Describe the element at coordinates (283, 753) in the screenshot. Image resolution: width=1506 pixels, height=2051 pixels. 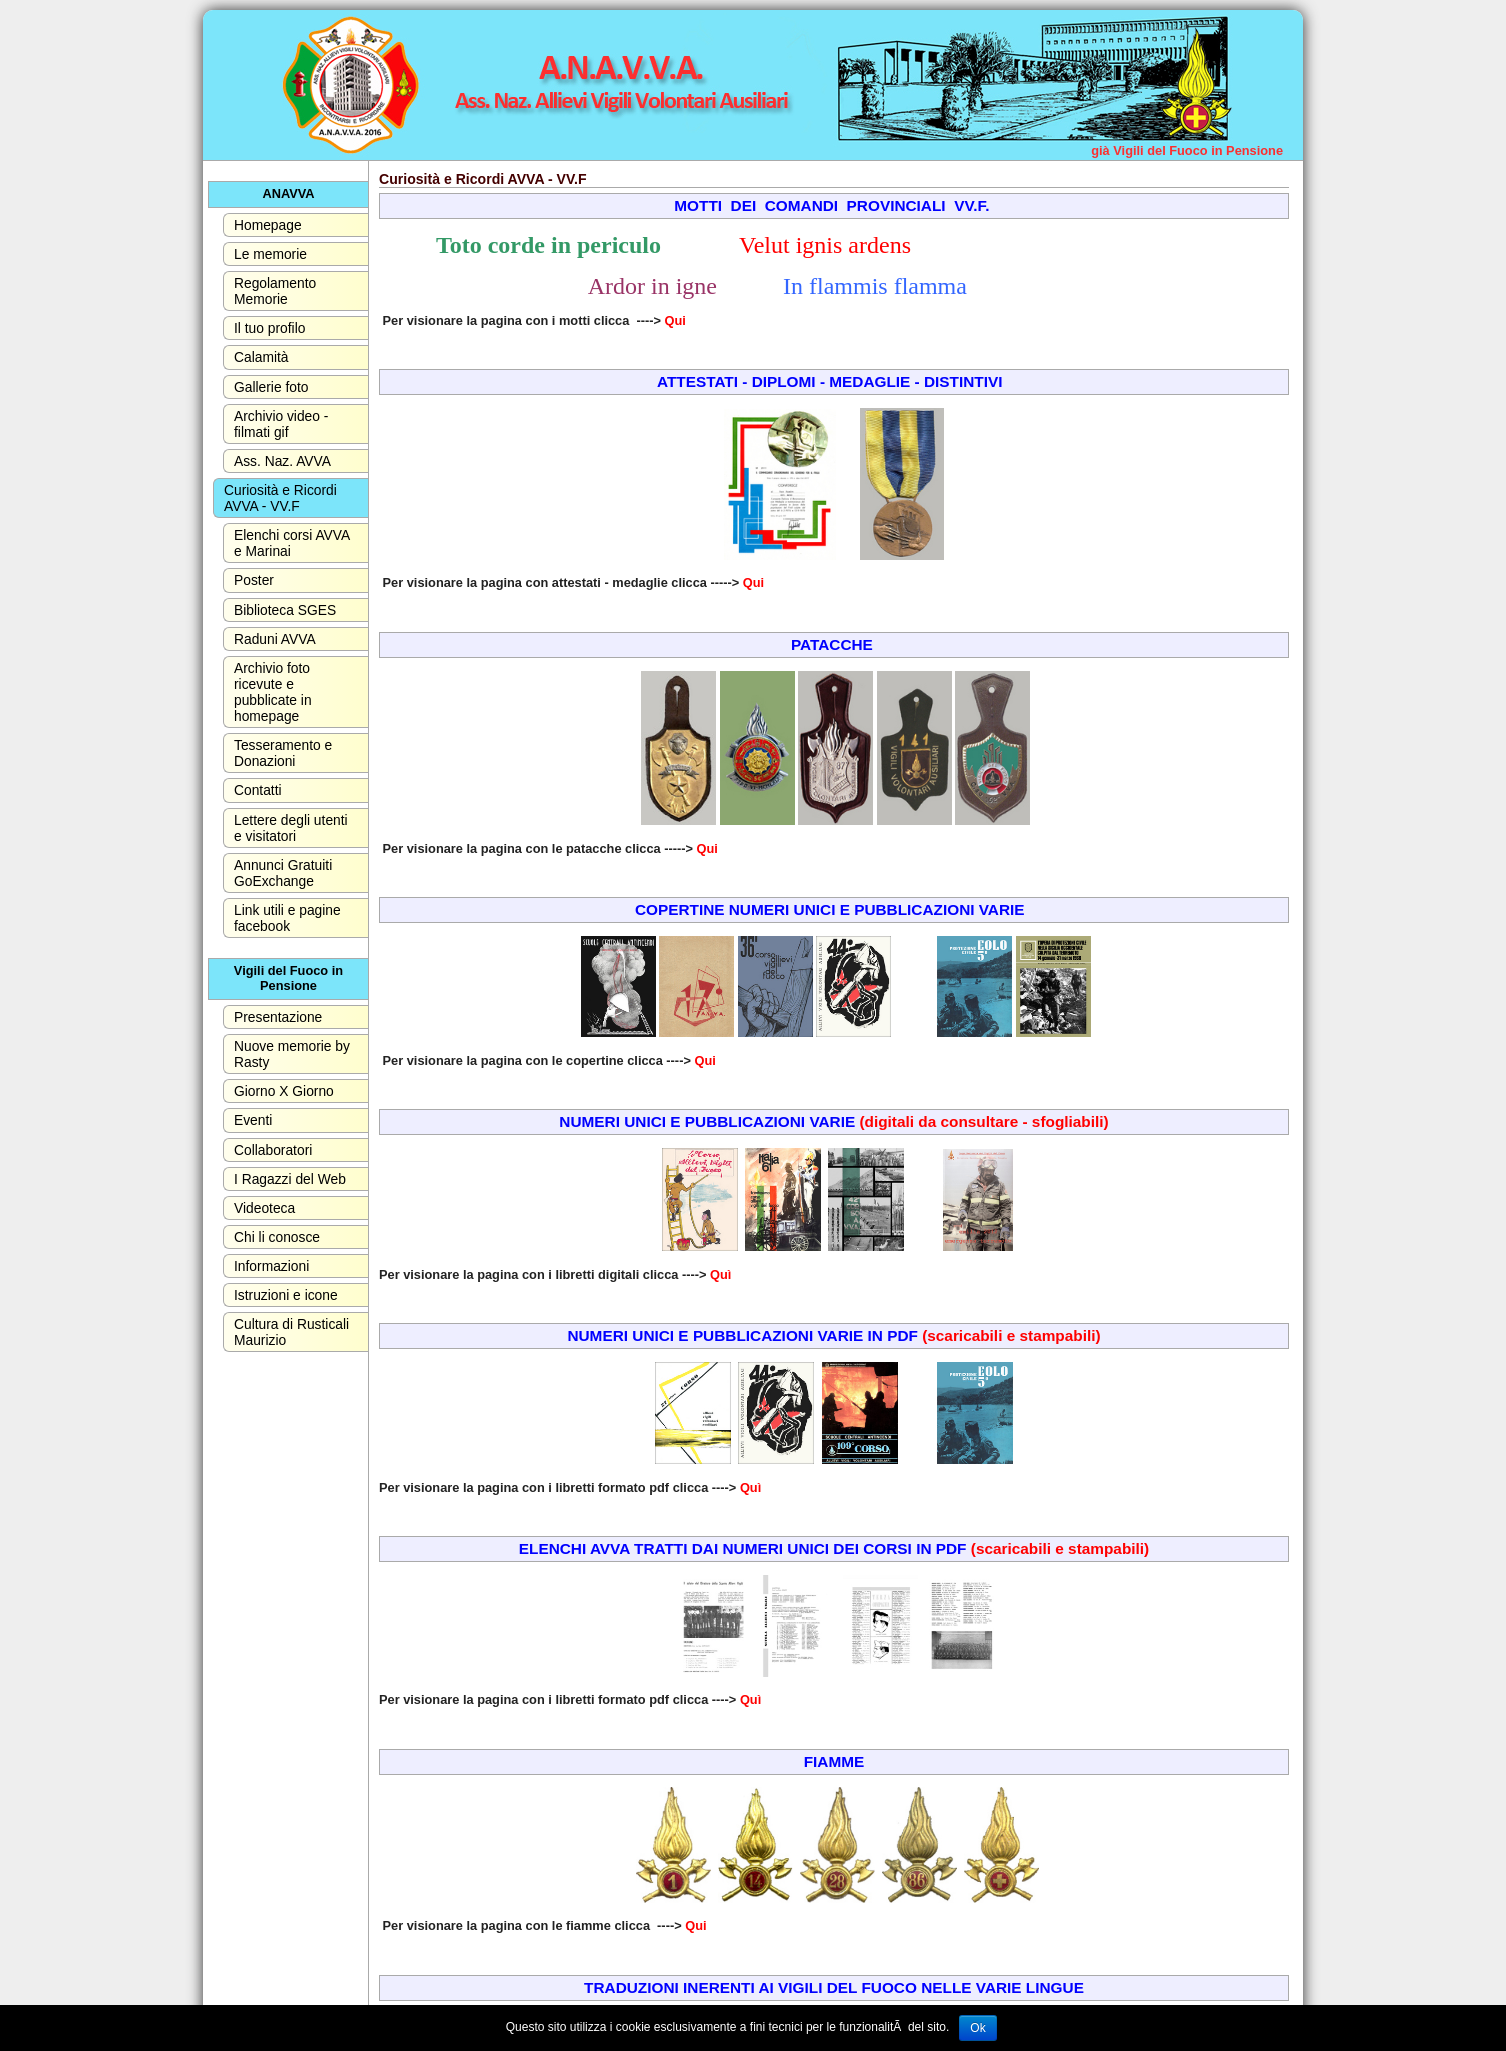
I see `Tesseramento e Donazioni` at that location.